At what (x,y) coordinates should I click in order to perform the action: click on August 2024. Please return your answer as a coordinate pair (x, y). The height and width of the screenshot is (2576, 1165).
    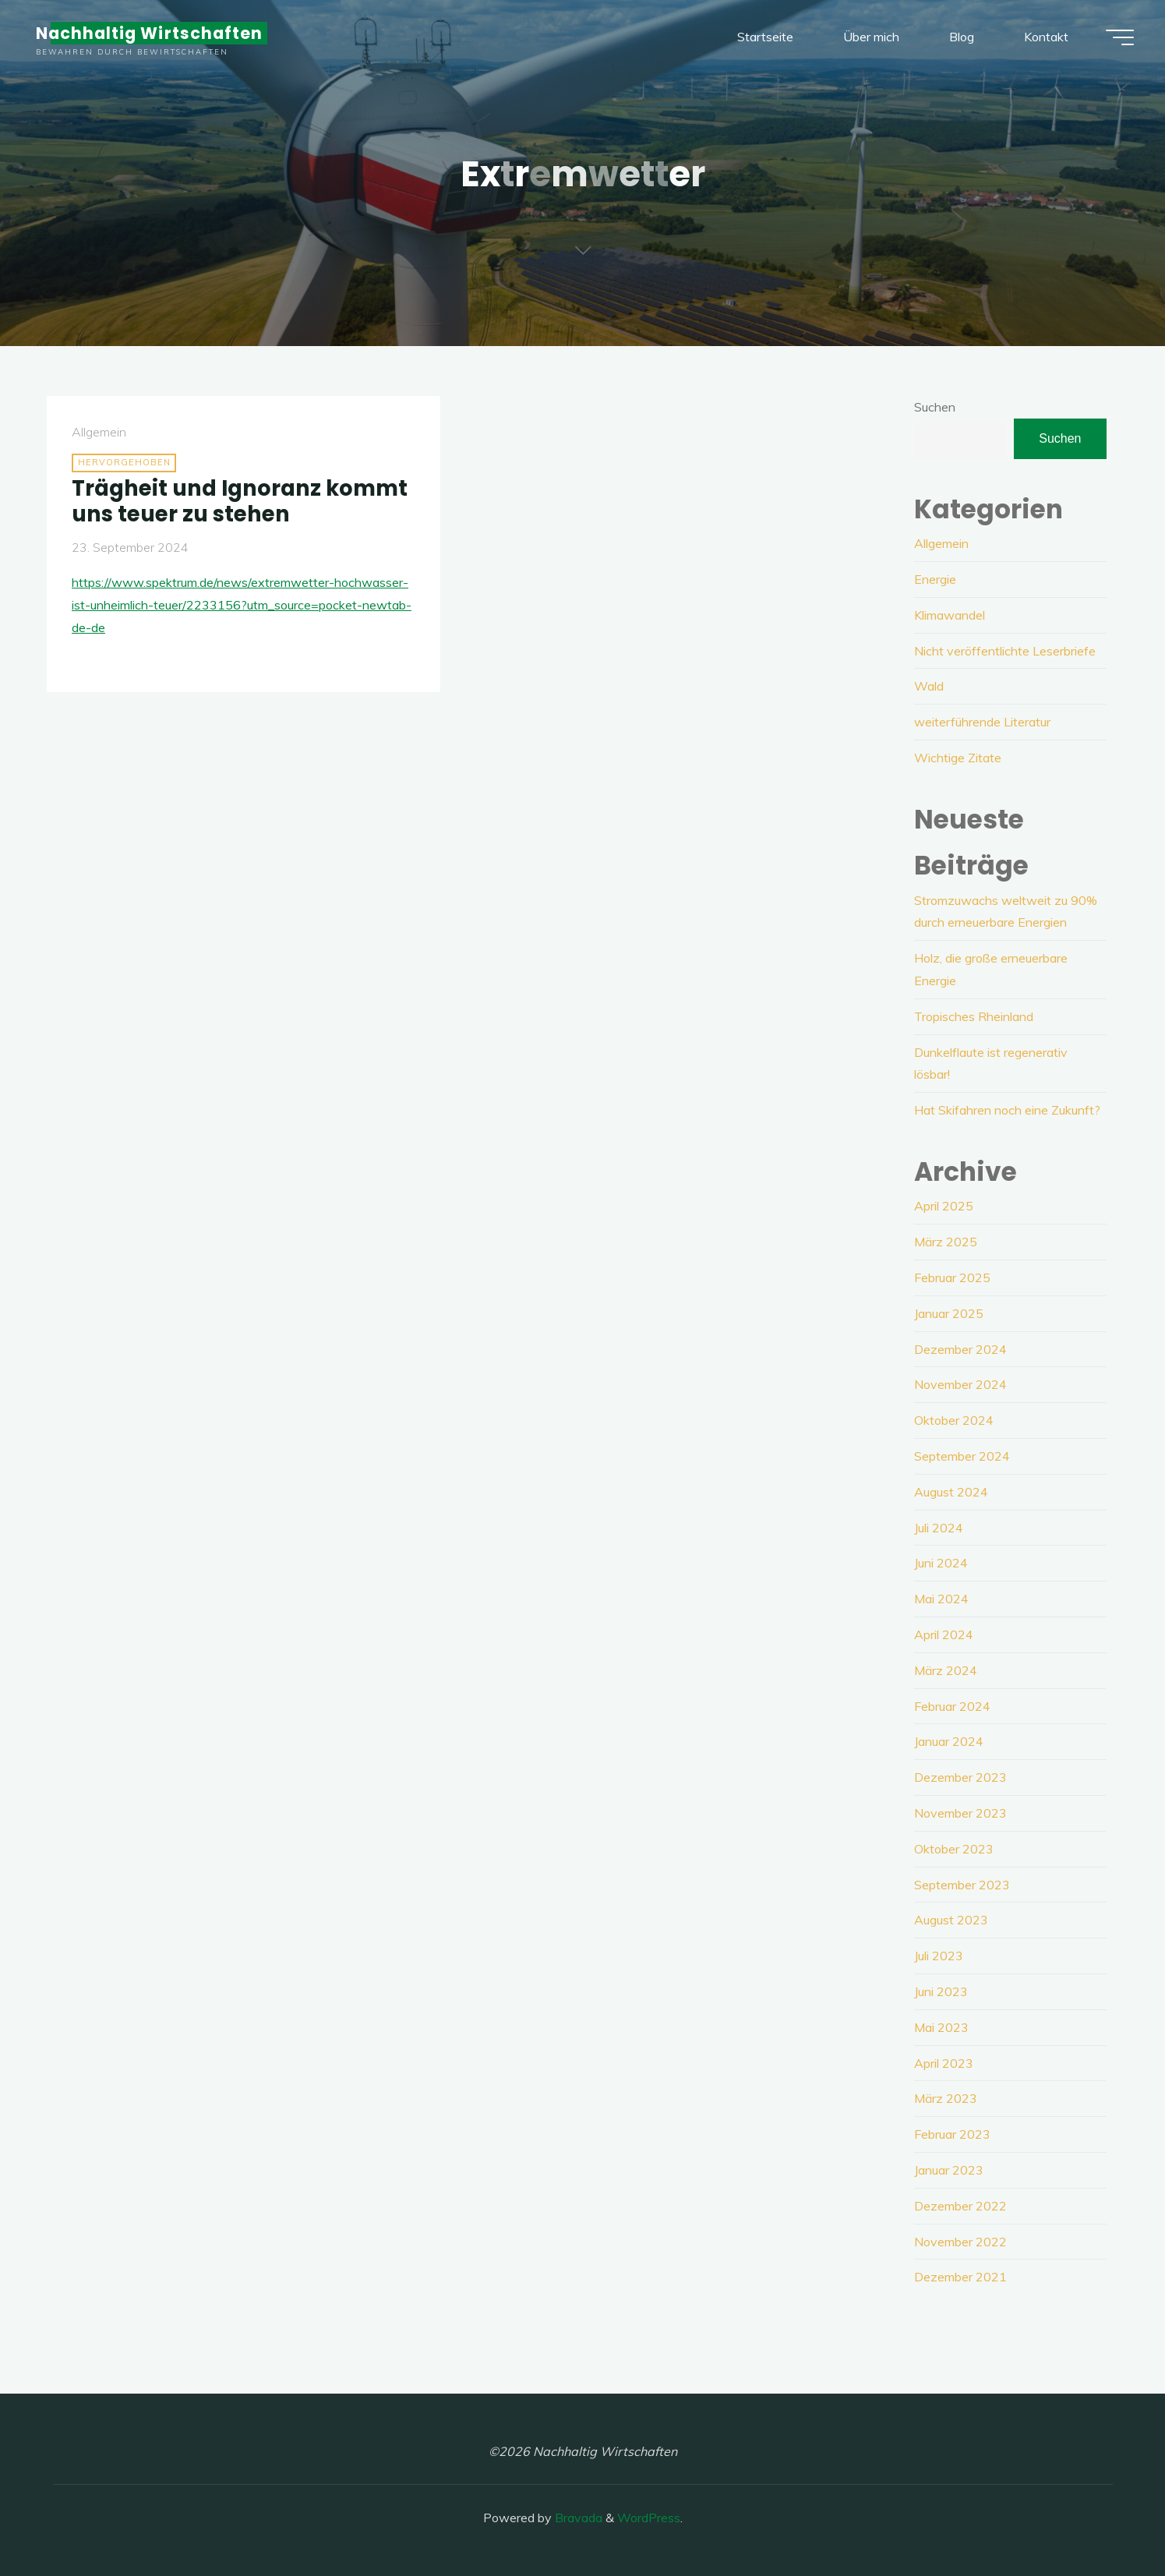
    Looking at the image, I should click on (951, 1492).